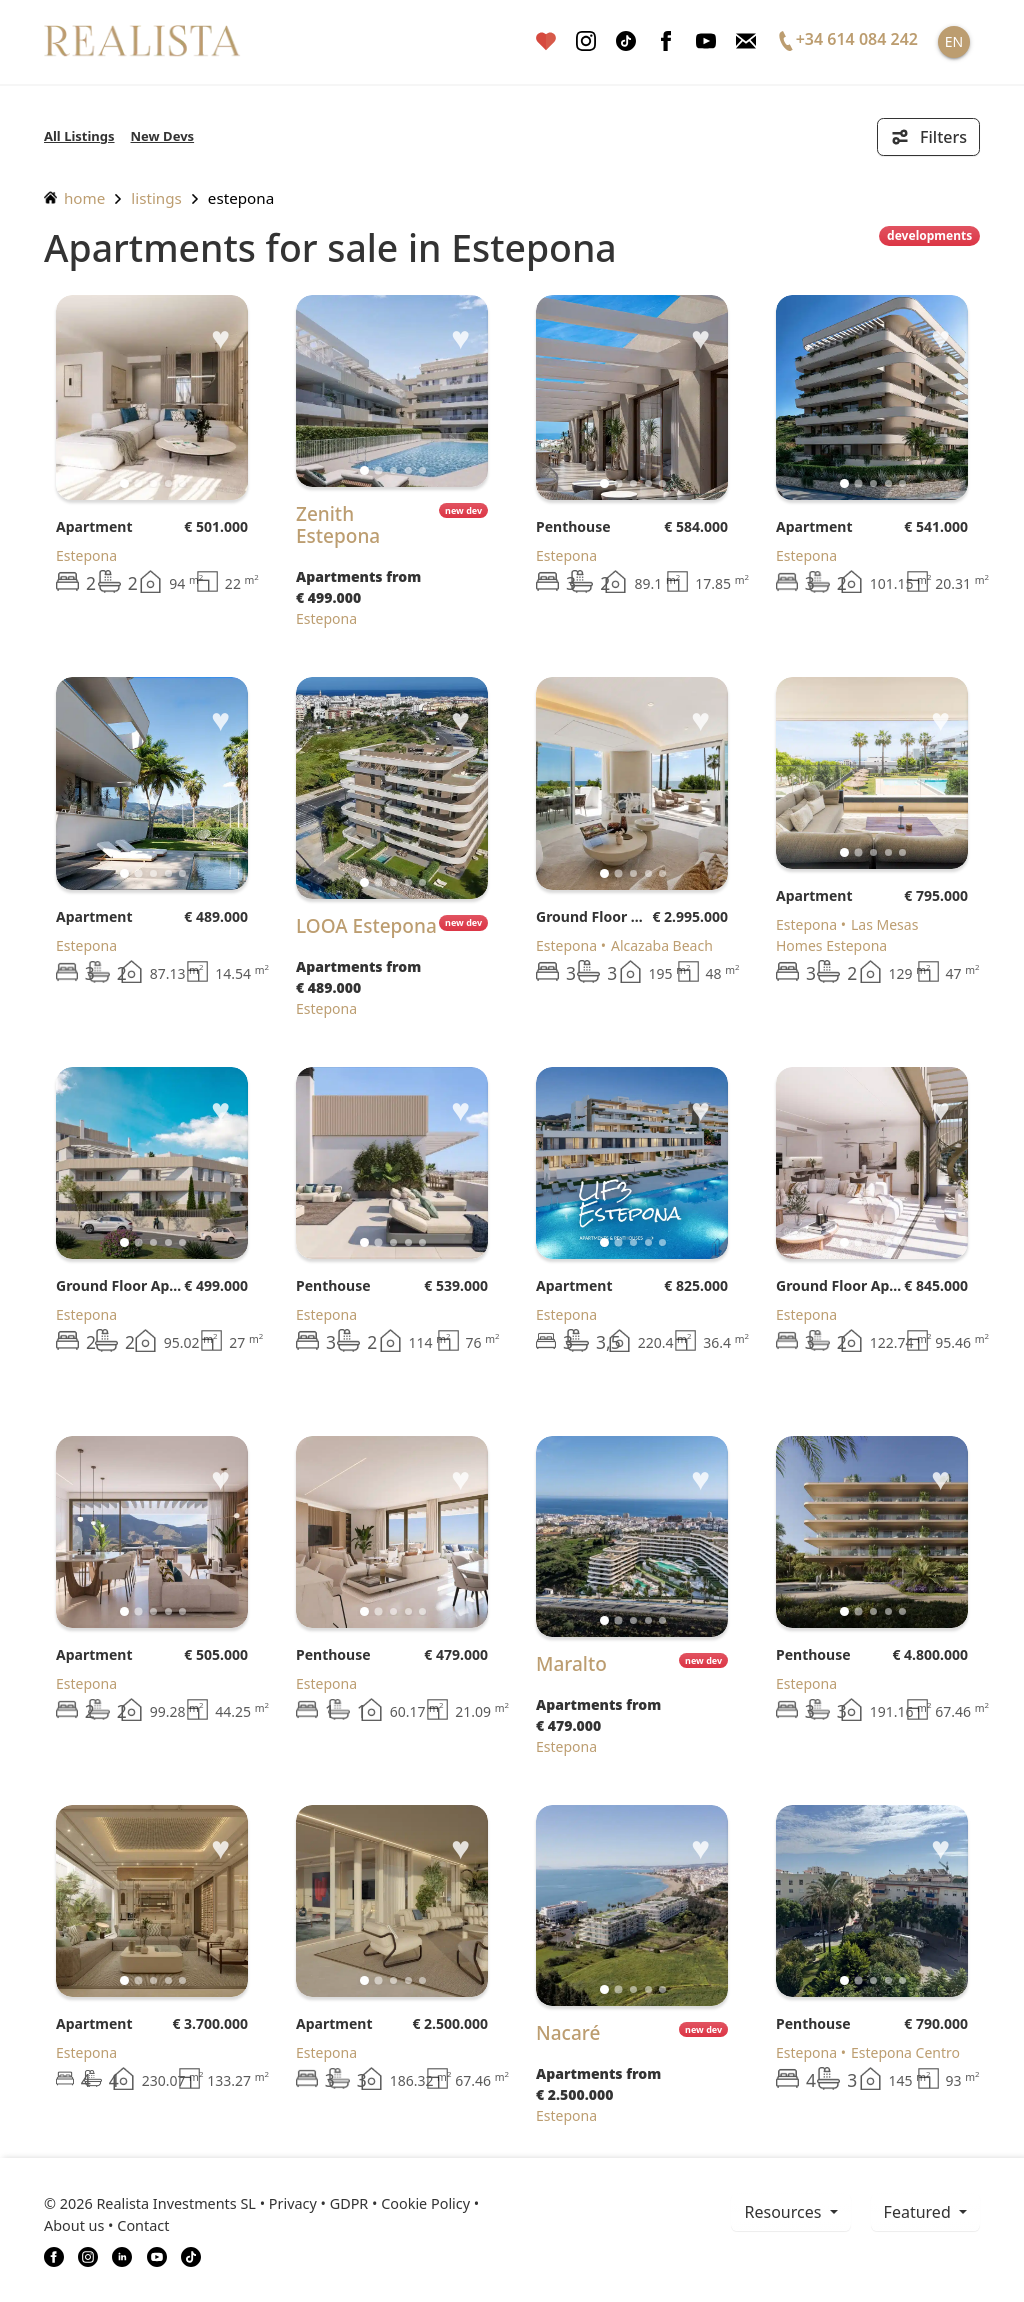 This screenshot has width=1024, height=2302. Describe the element at coordinates (79, 136) in the screenshot. I see `All Listings` at that location.